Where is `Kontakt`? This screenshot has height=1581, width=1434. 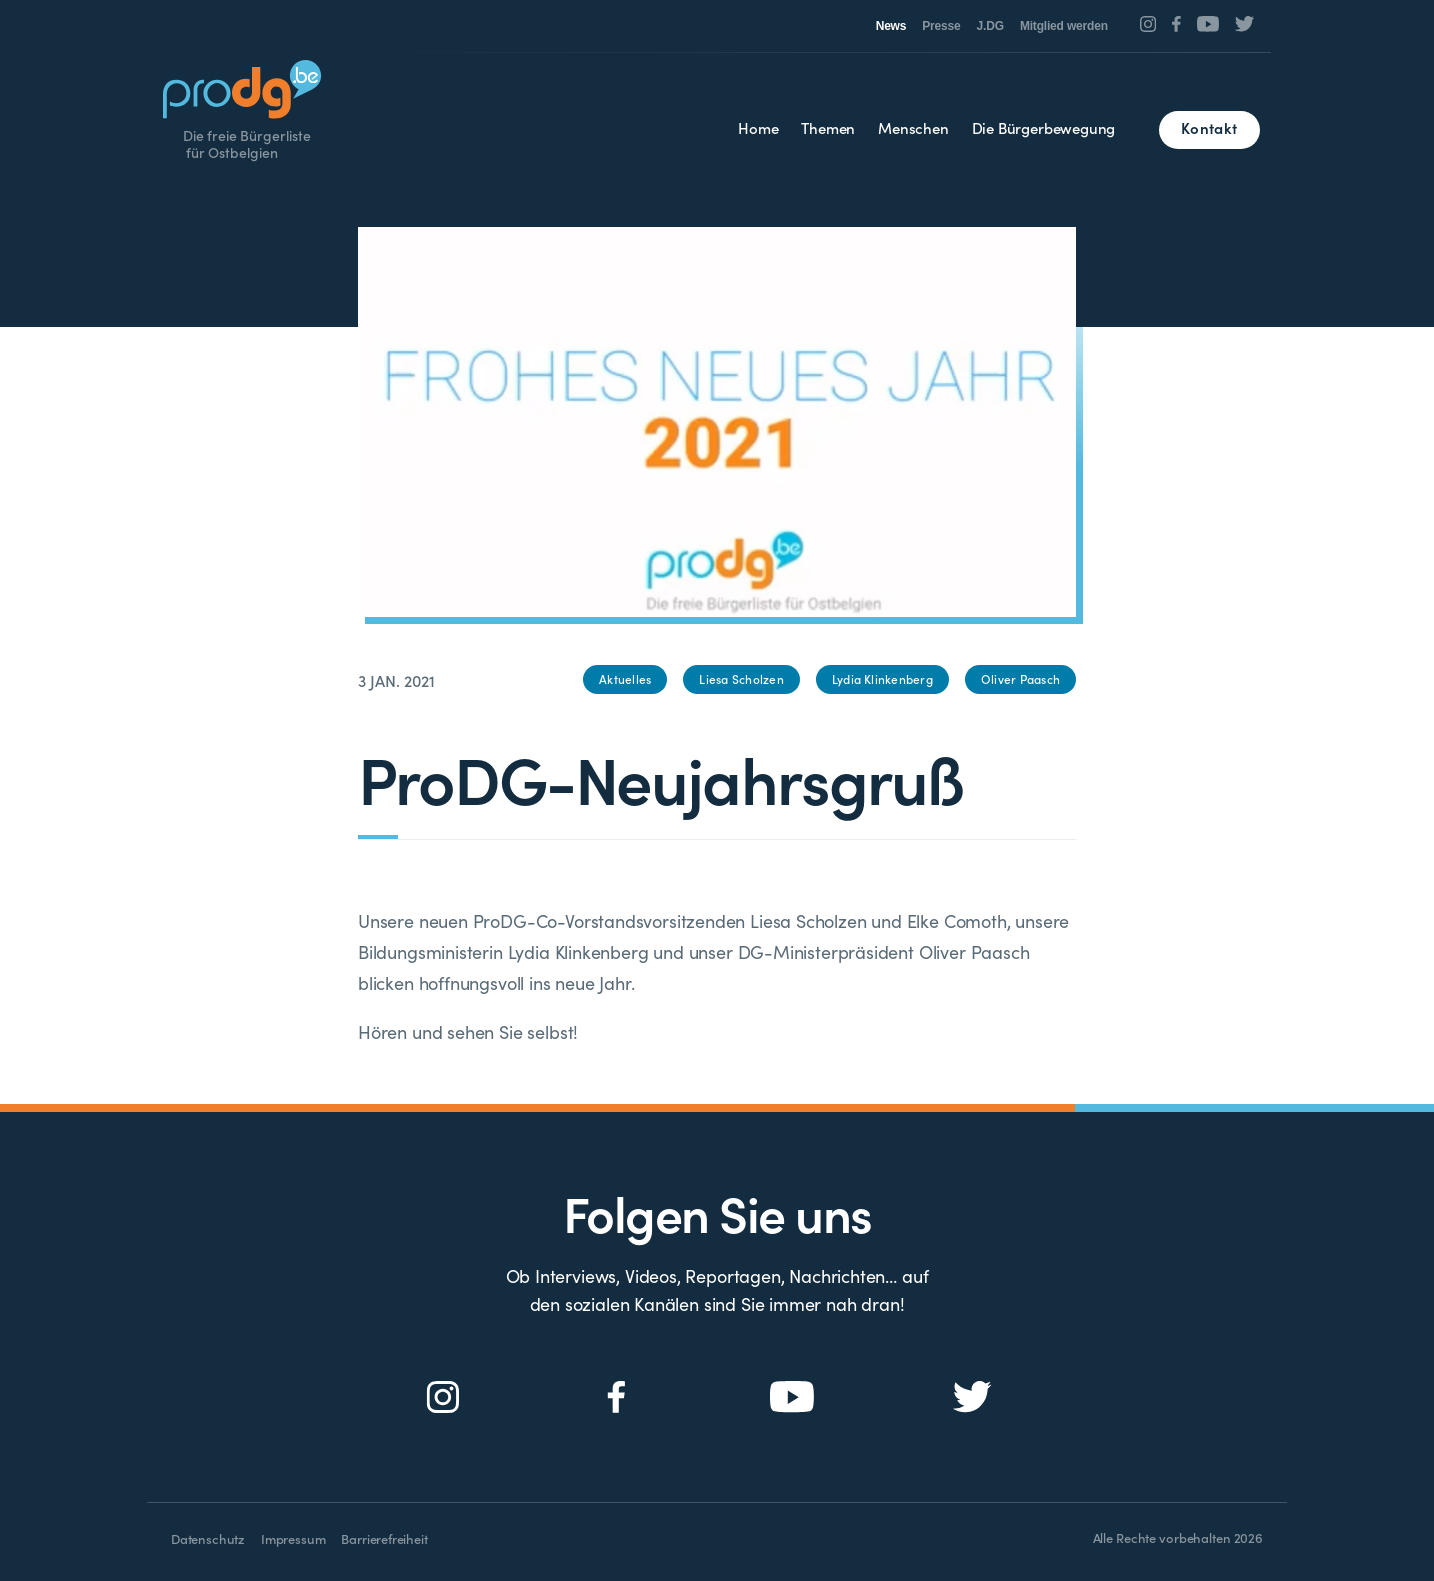
Kontakt is located at coordinates (1209, 127).